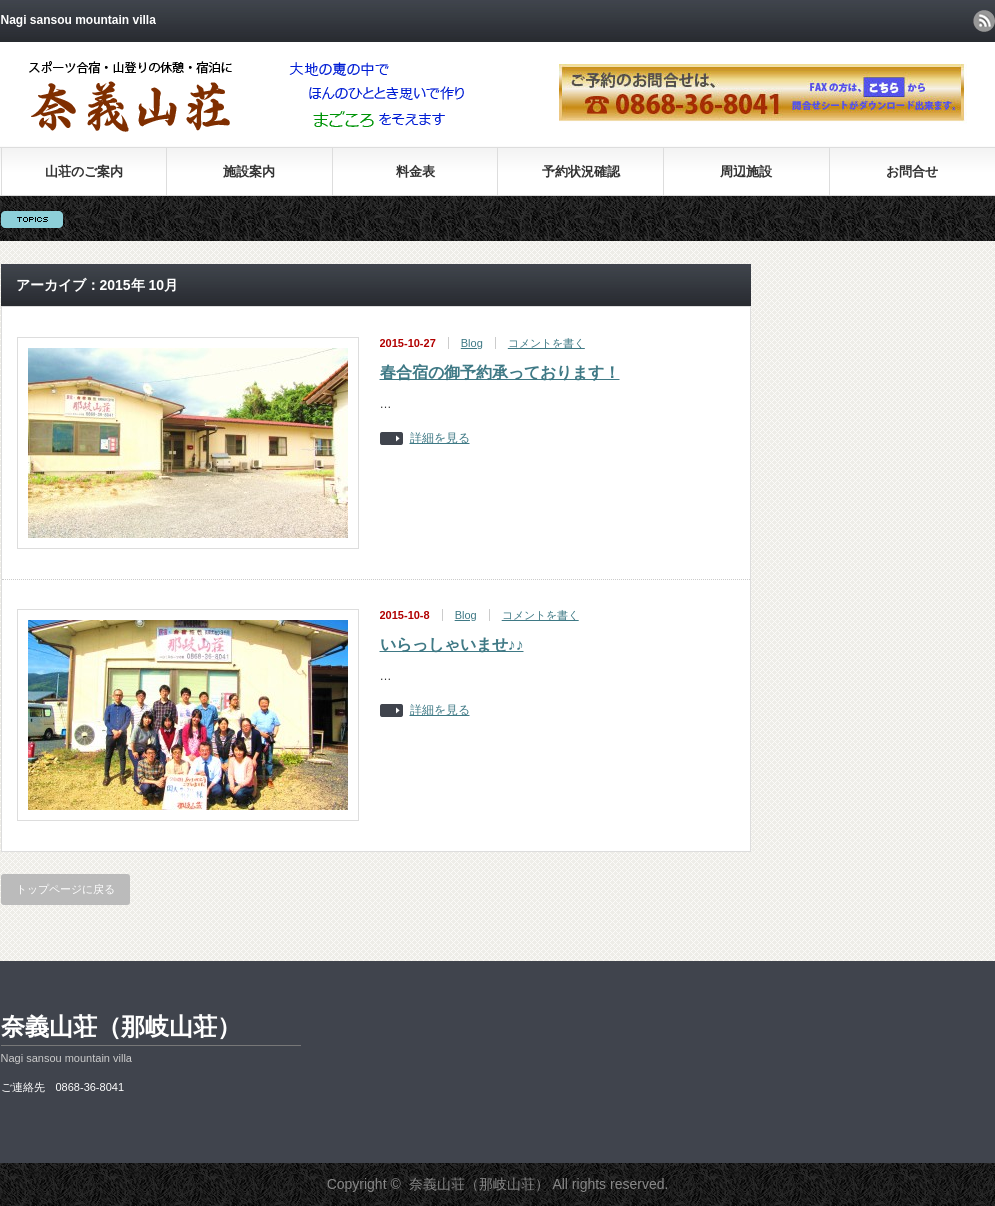  Describe the element at coordinates (440, 438) in the screenshot. I see `詳細を見る` at that location.